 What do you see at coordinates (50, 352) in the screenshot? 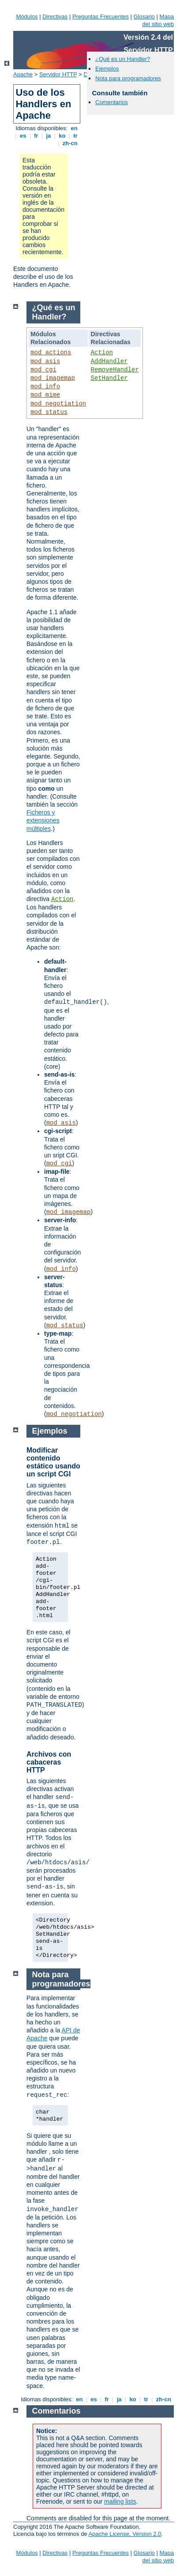
I see `mod_actions` at bounding box center [50, 352].